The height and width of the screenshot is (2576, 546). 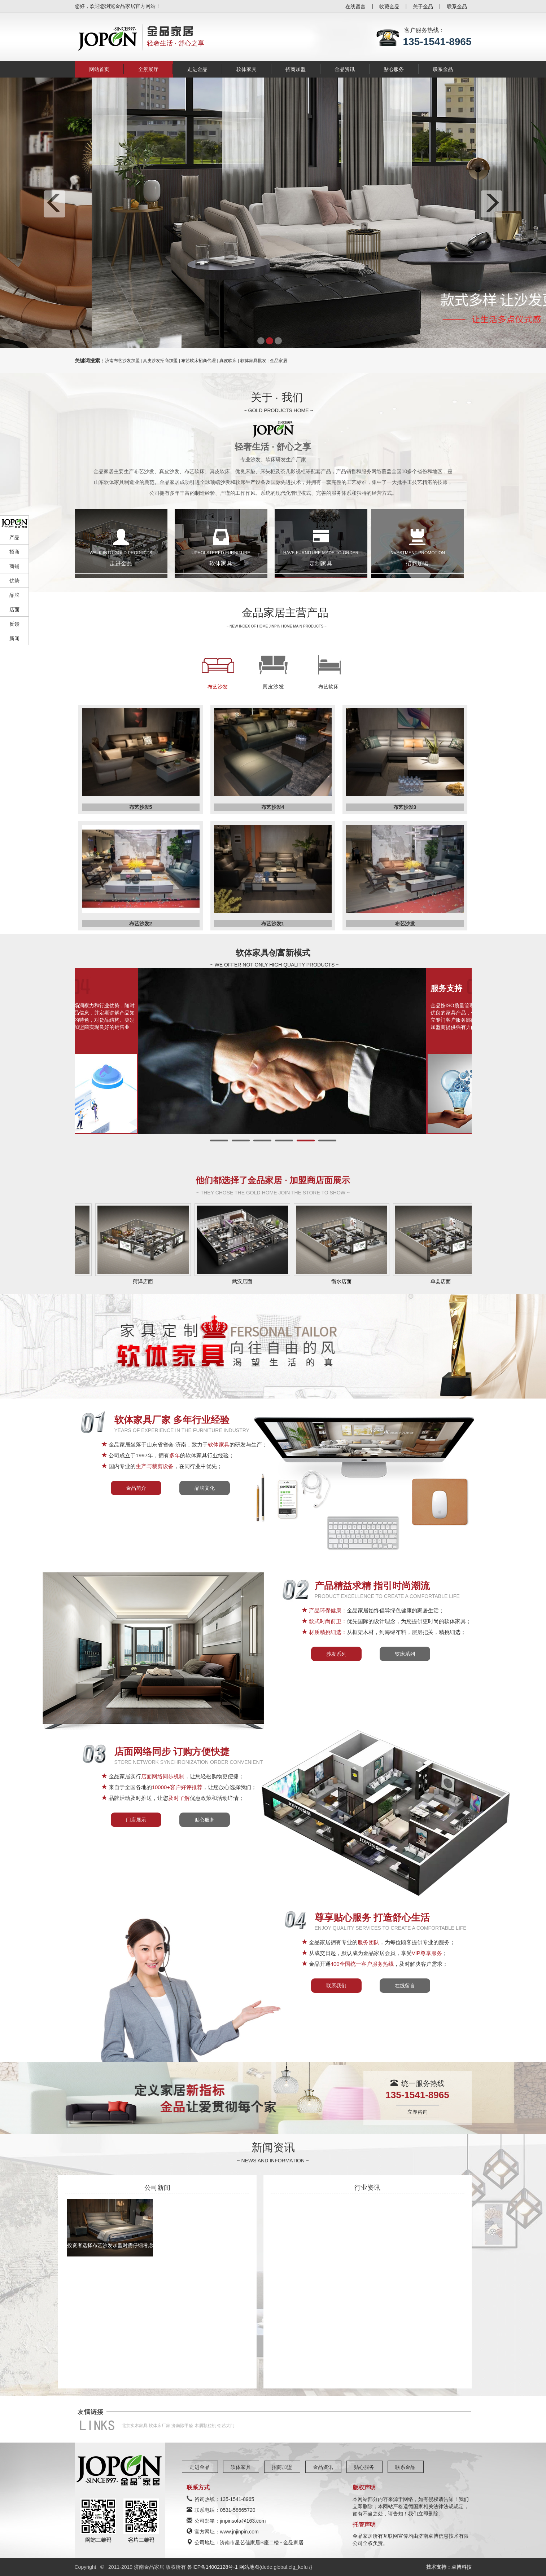 What do you see at coordinates (273, 2147) in the screenshot?
I see `新闻资讯` at bounding box center [273, 2147].